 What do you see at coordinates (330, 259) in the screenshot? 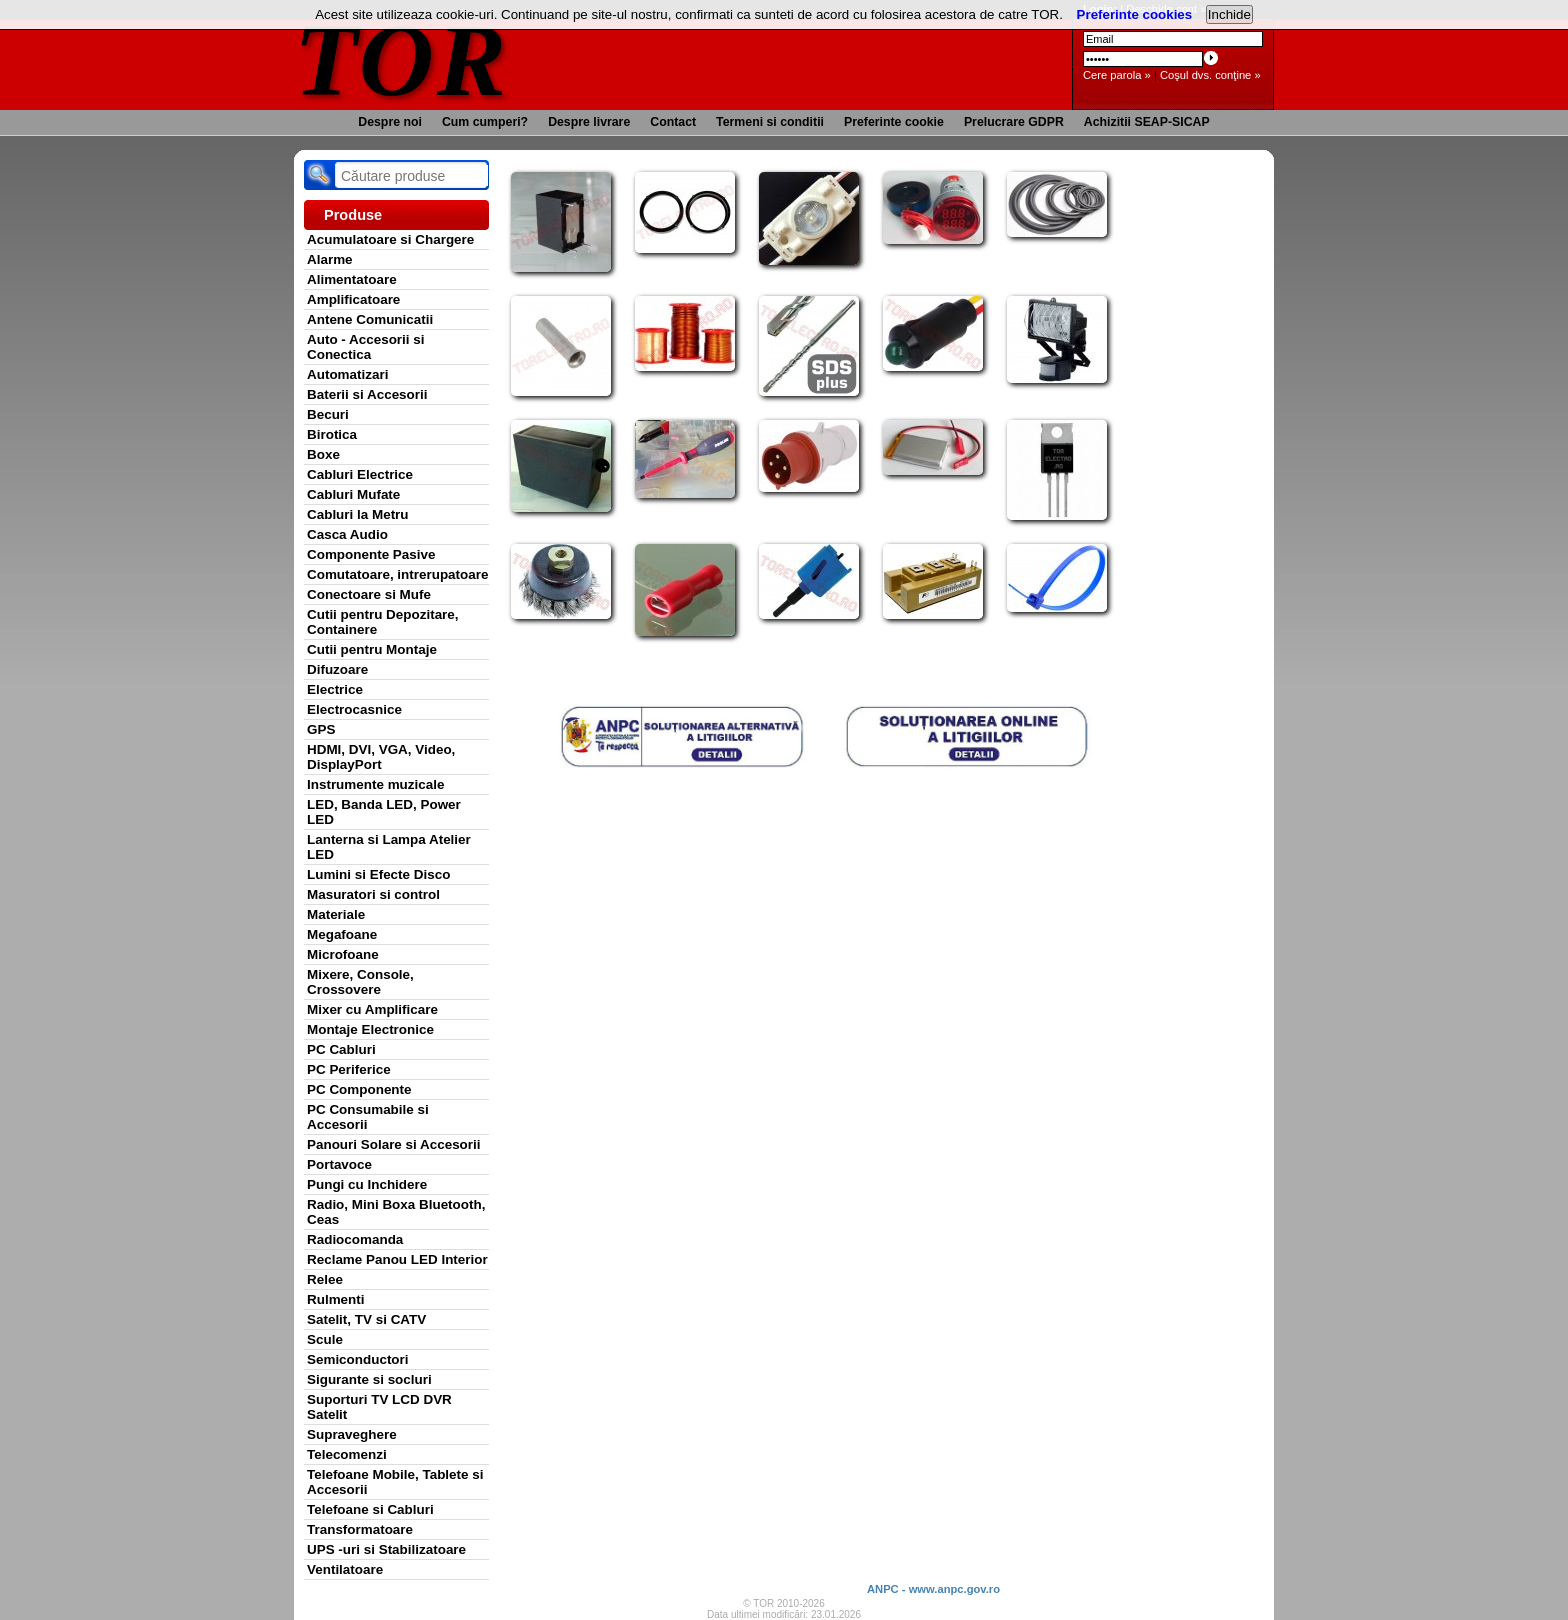
I see `Alarme` at bounding box center [330, 259].